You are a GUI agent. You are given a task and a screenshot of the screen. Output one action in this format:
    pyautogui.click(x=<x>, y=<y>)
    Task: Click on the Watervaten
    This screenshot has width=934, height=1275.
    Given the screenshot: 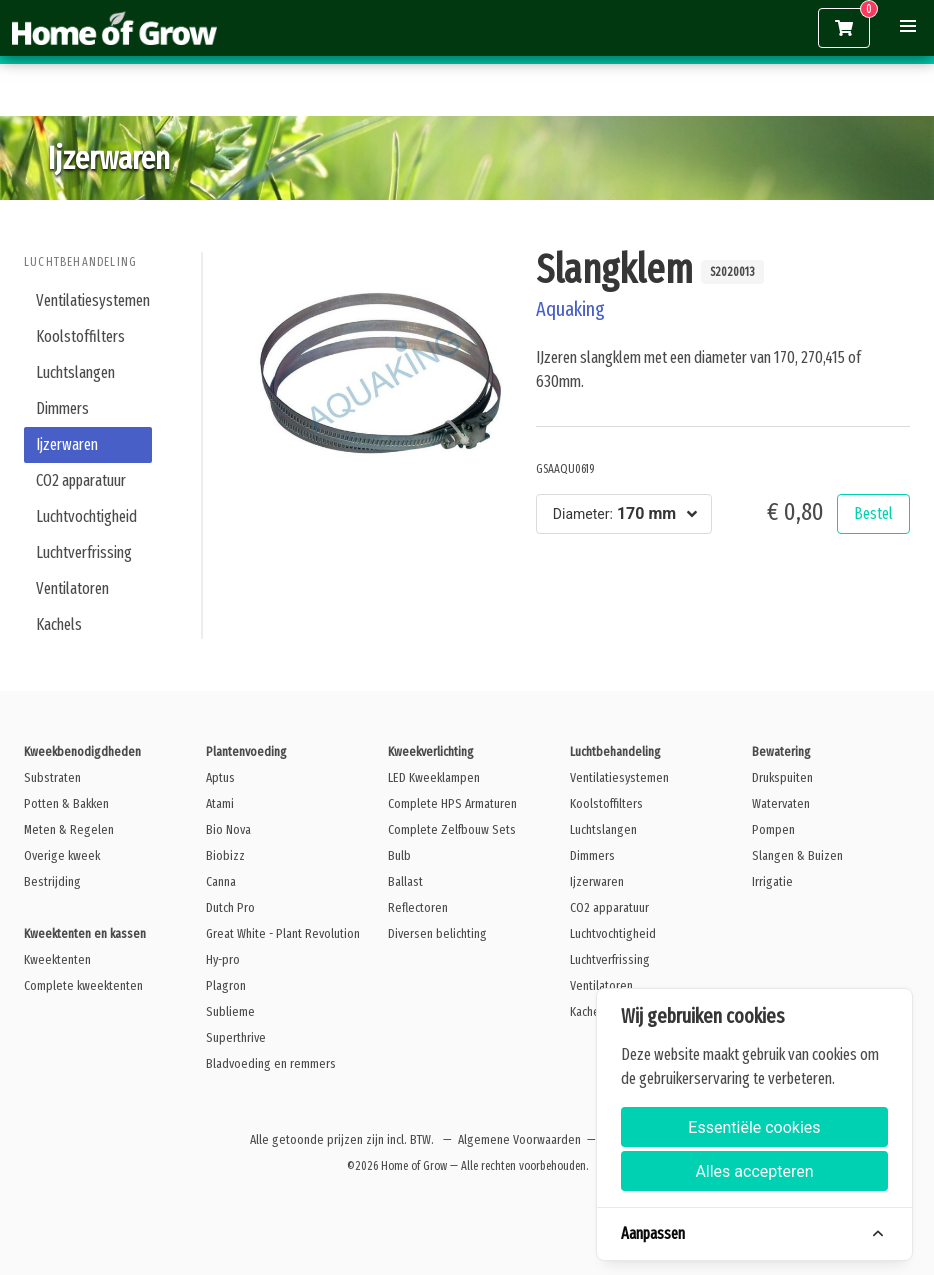 What is the action you would take?
    pyautogui.click(x=781, y=803)
    